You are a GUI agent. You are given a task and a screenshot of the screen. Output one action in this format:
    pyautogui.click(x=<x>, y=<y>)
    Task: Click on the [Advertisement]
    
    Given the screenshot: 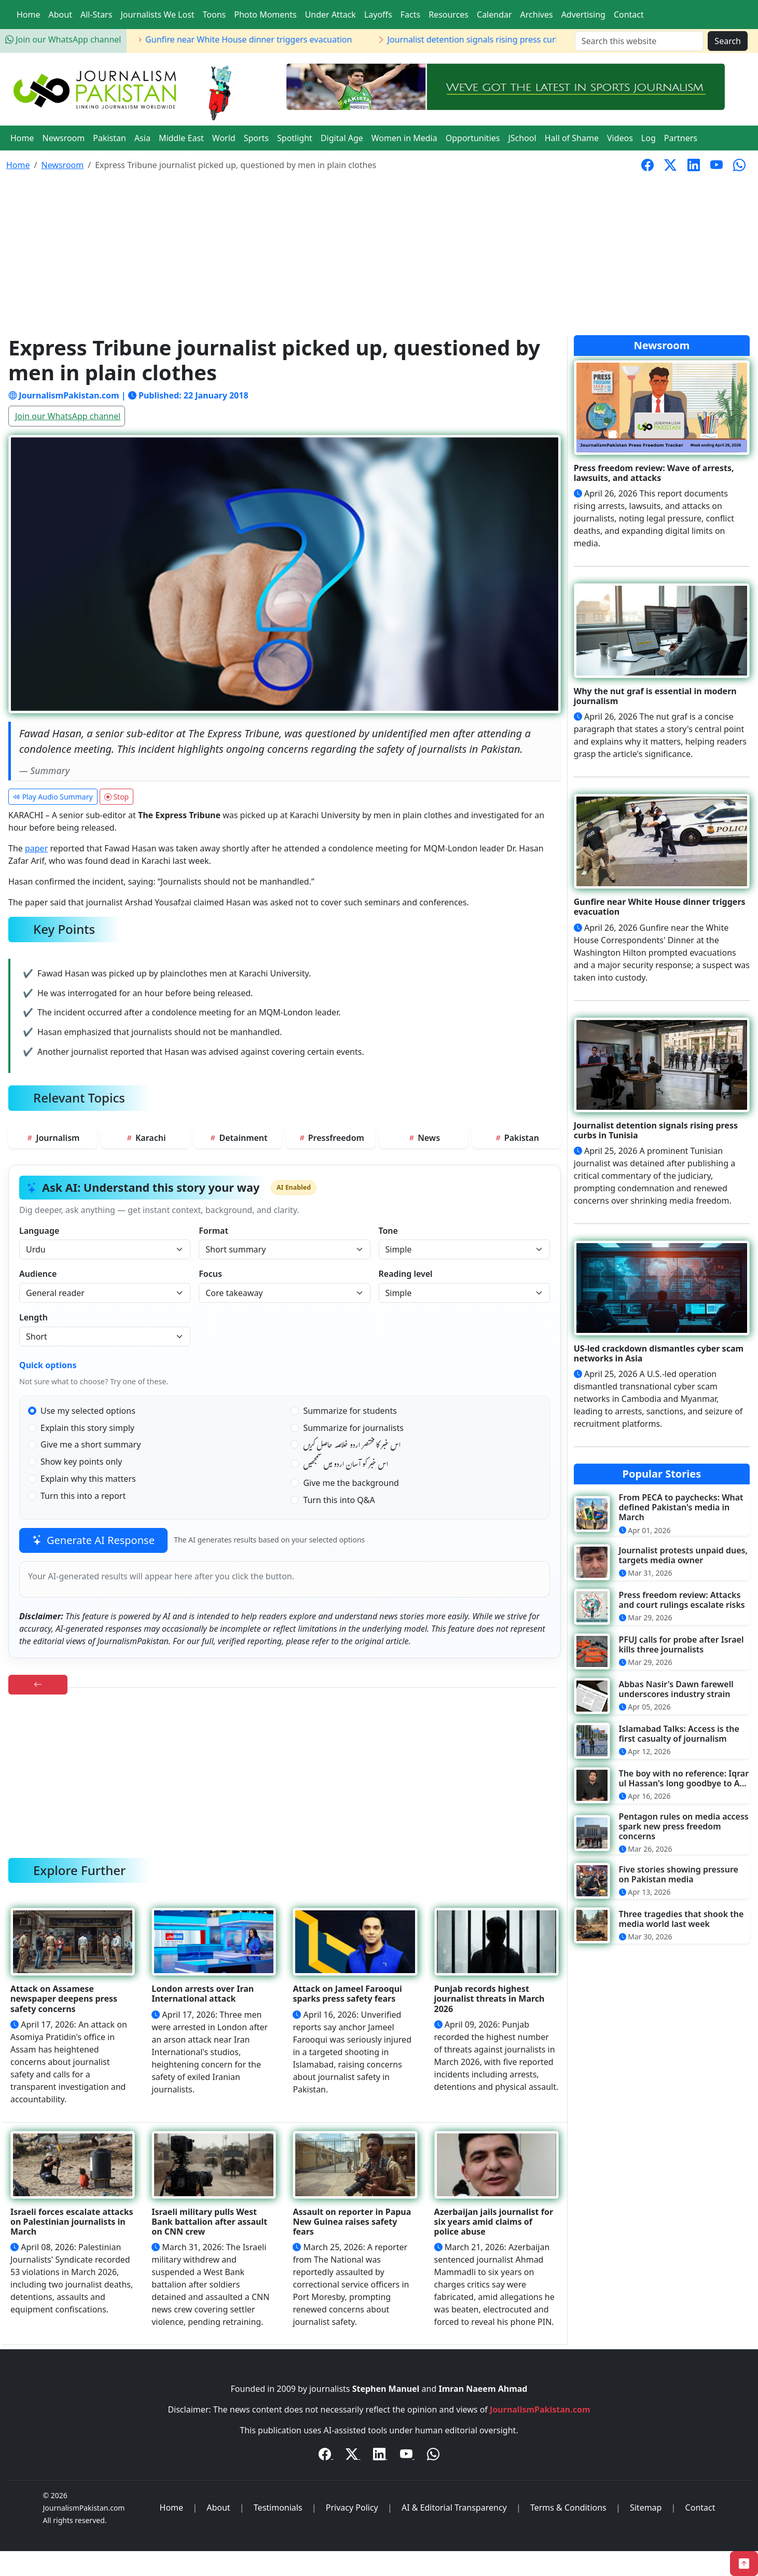 What is the action you would take?
    pyautogui.click(x=379, y=257)
    